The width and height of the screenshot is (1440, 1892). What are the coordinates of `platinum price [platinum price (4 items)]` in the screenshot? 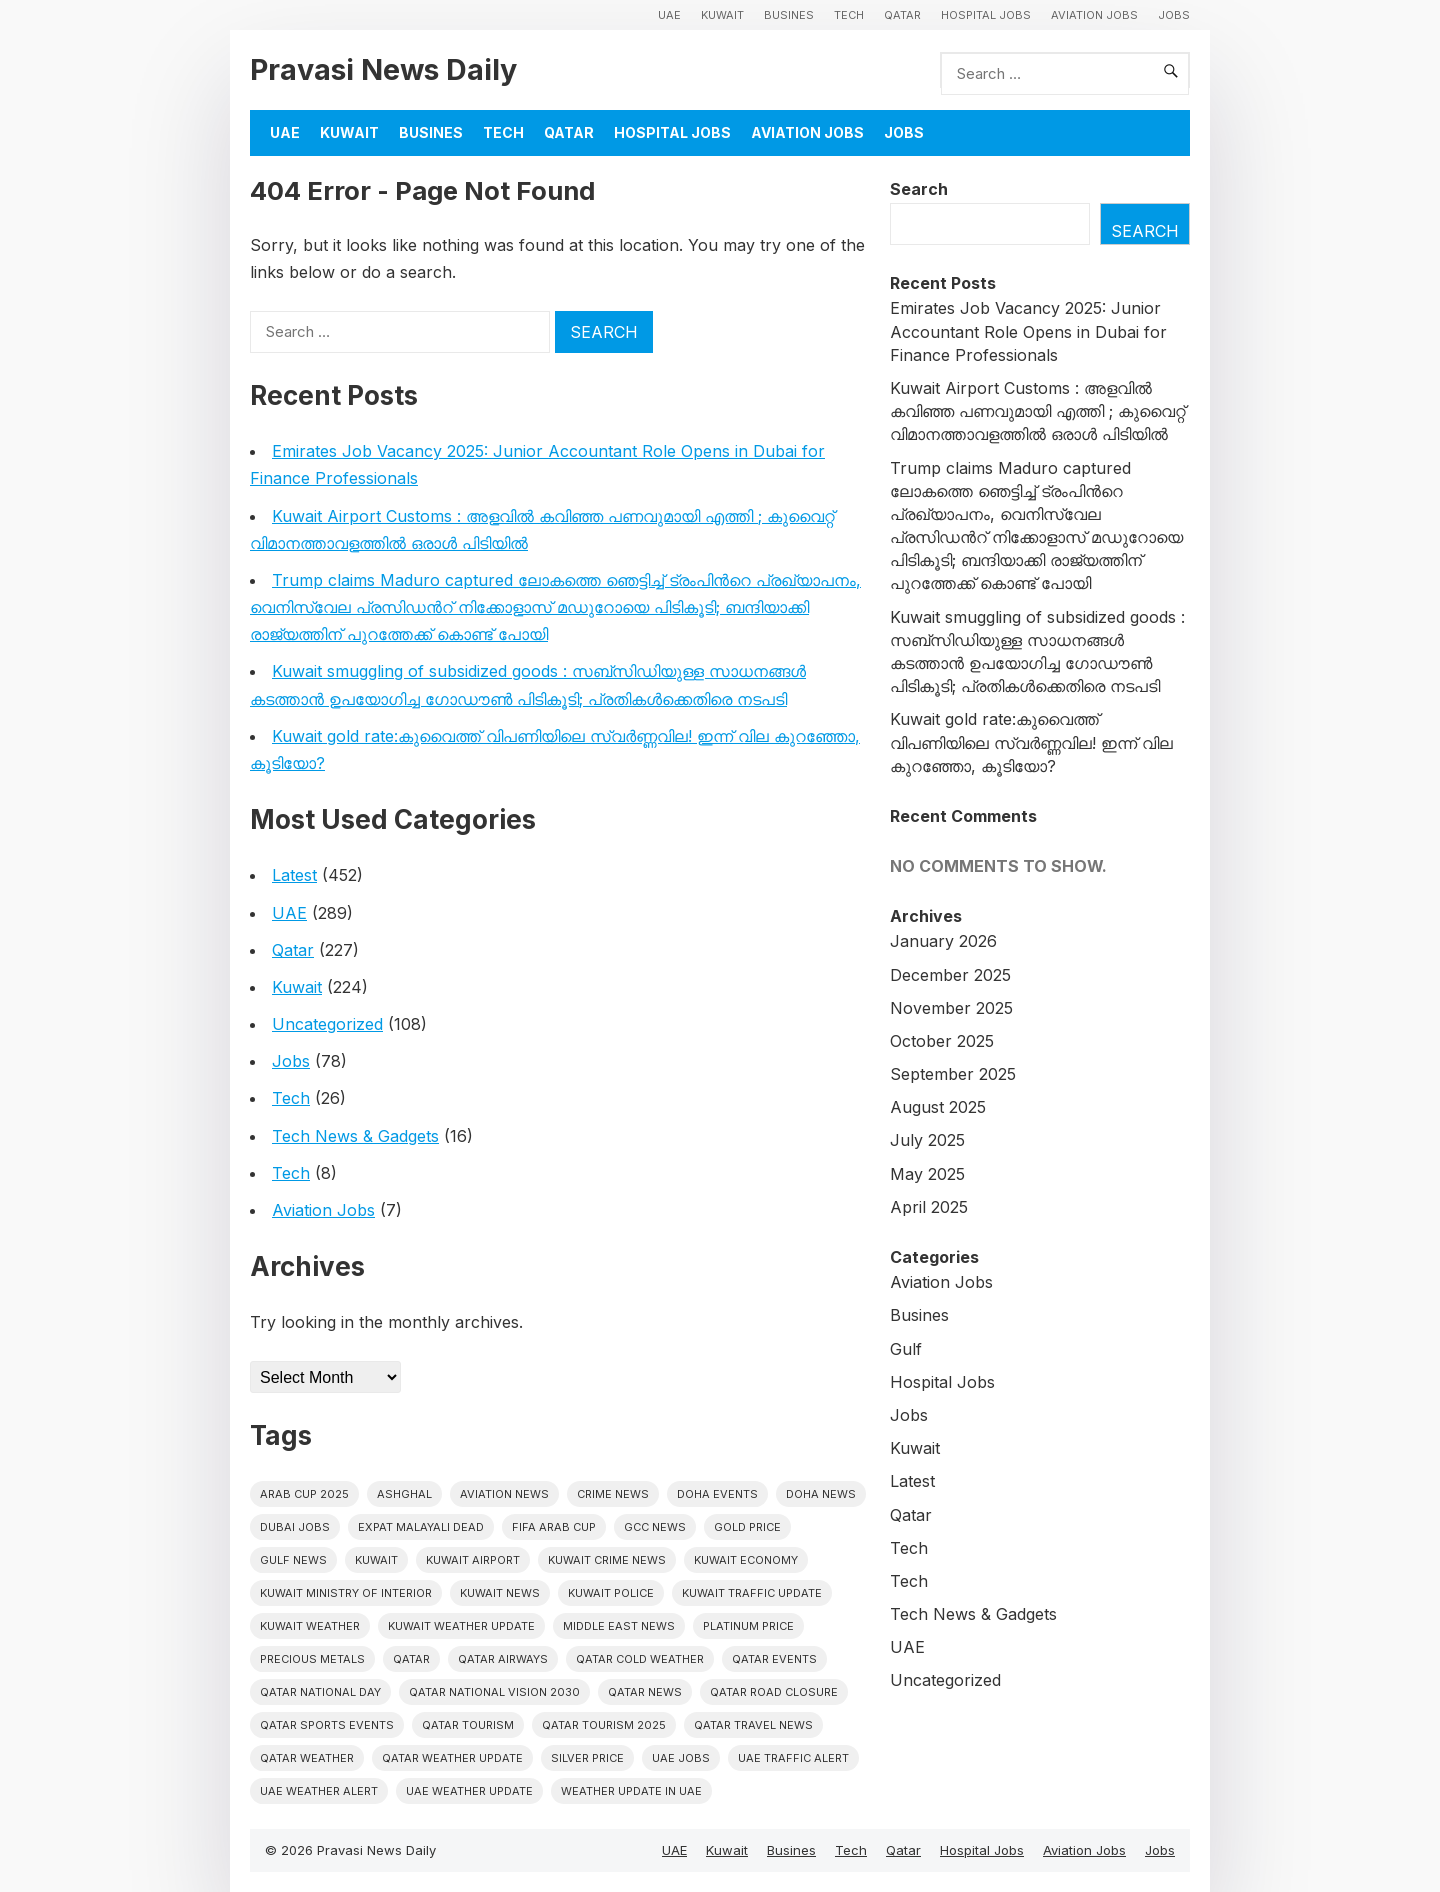 It's located at (748, 1626).